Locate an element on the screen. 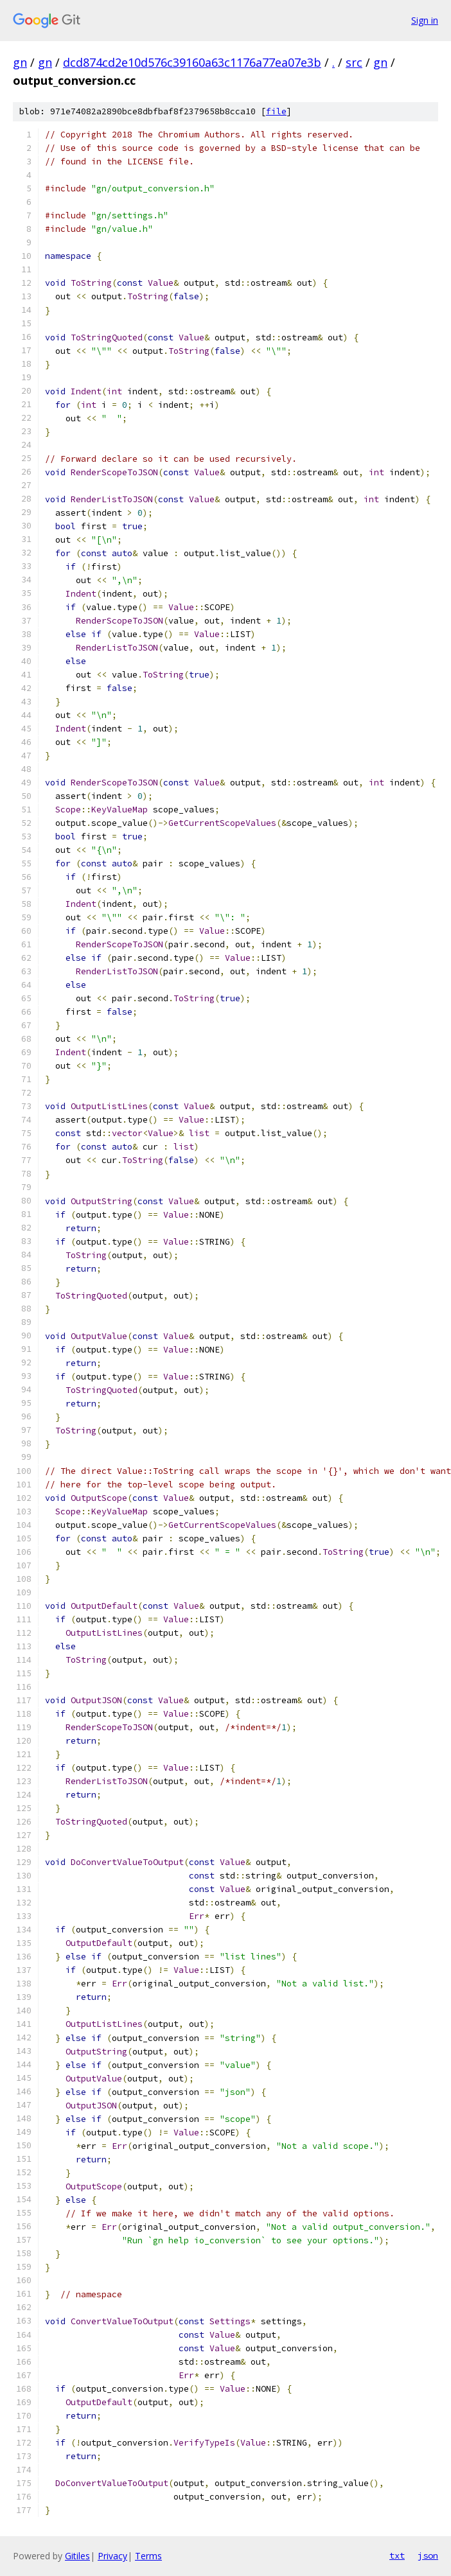  gn is located at coordinates (20, 62).